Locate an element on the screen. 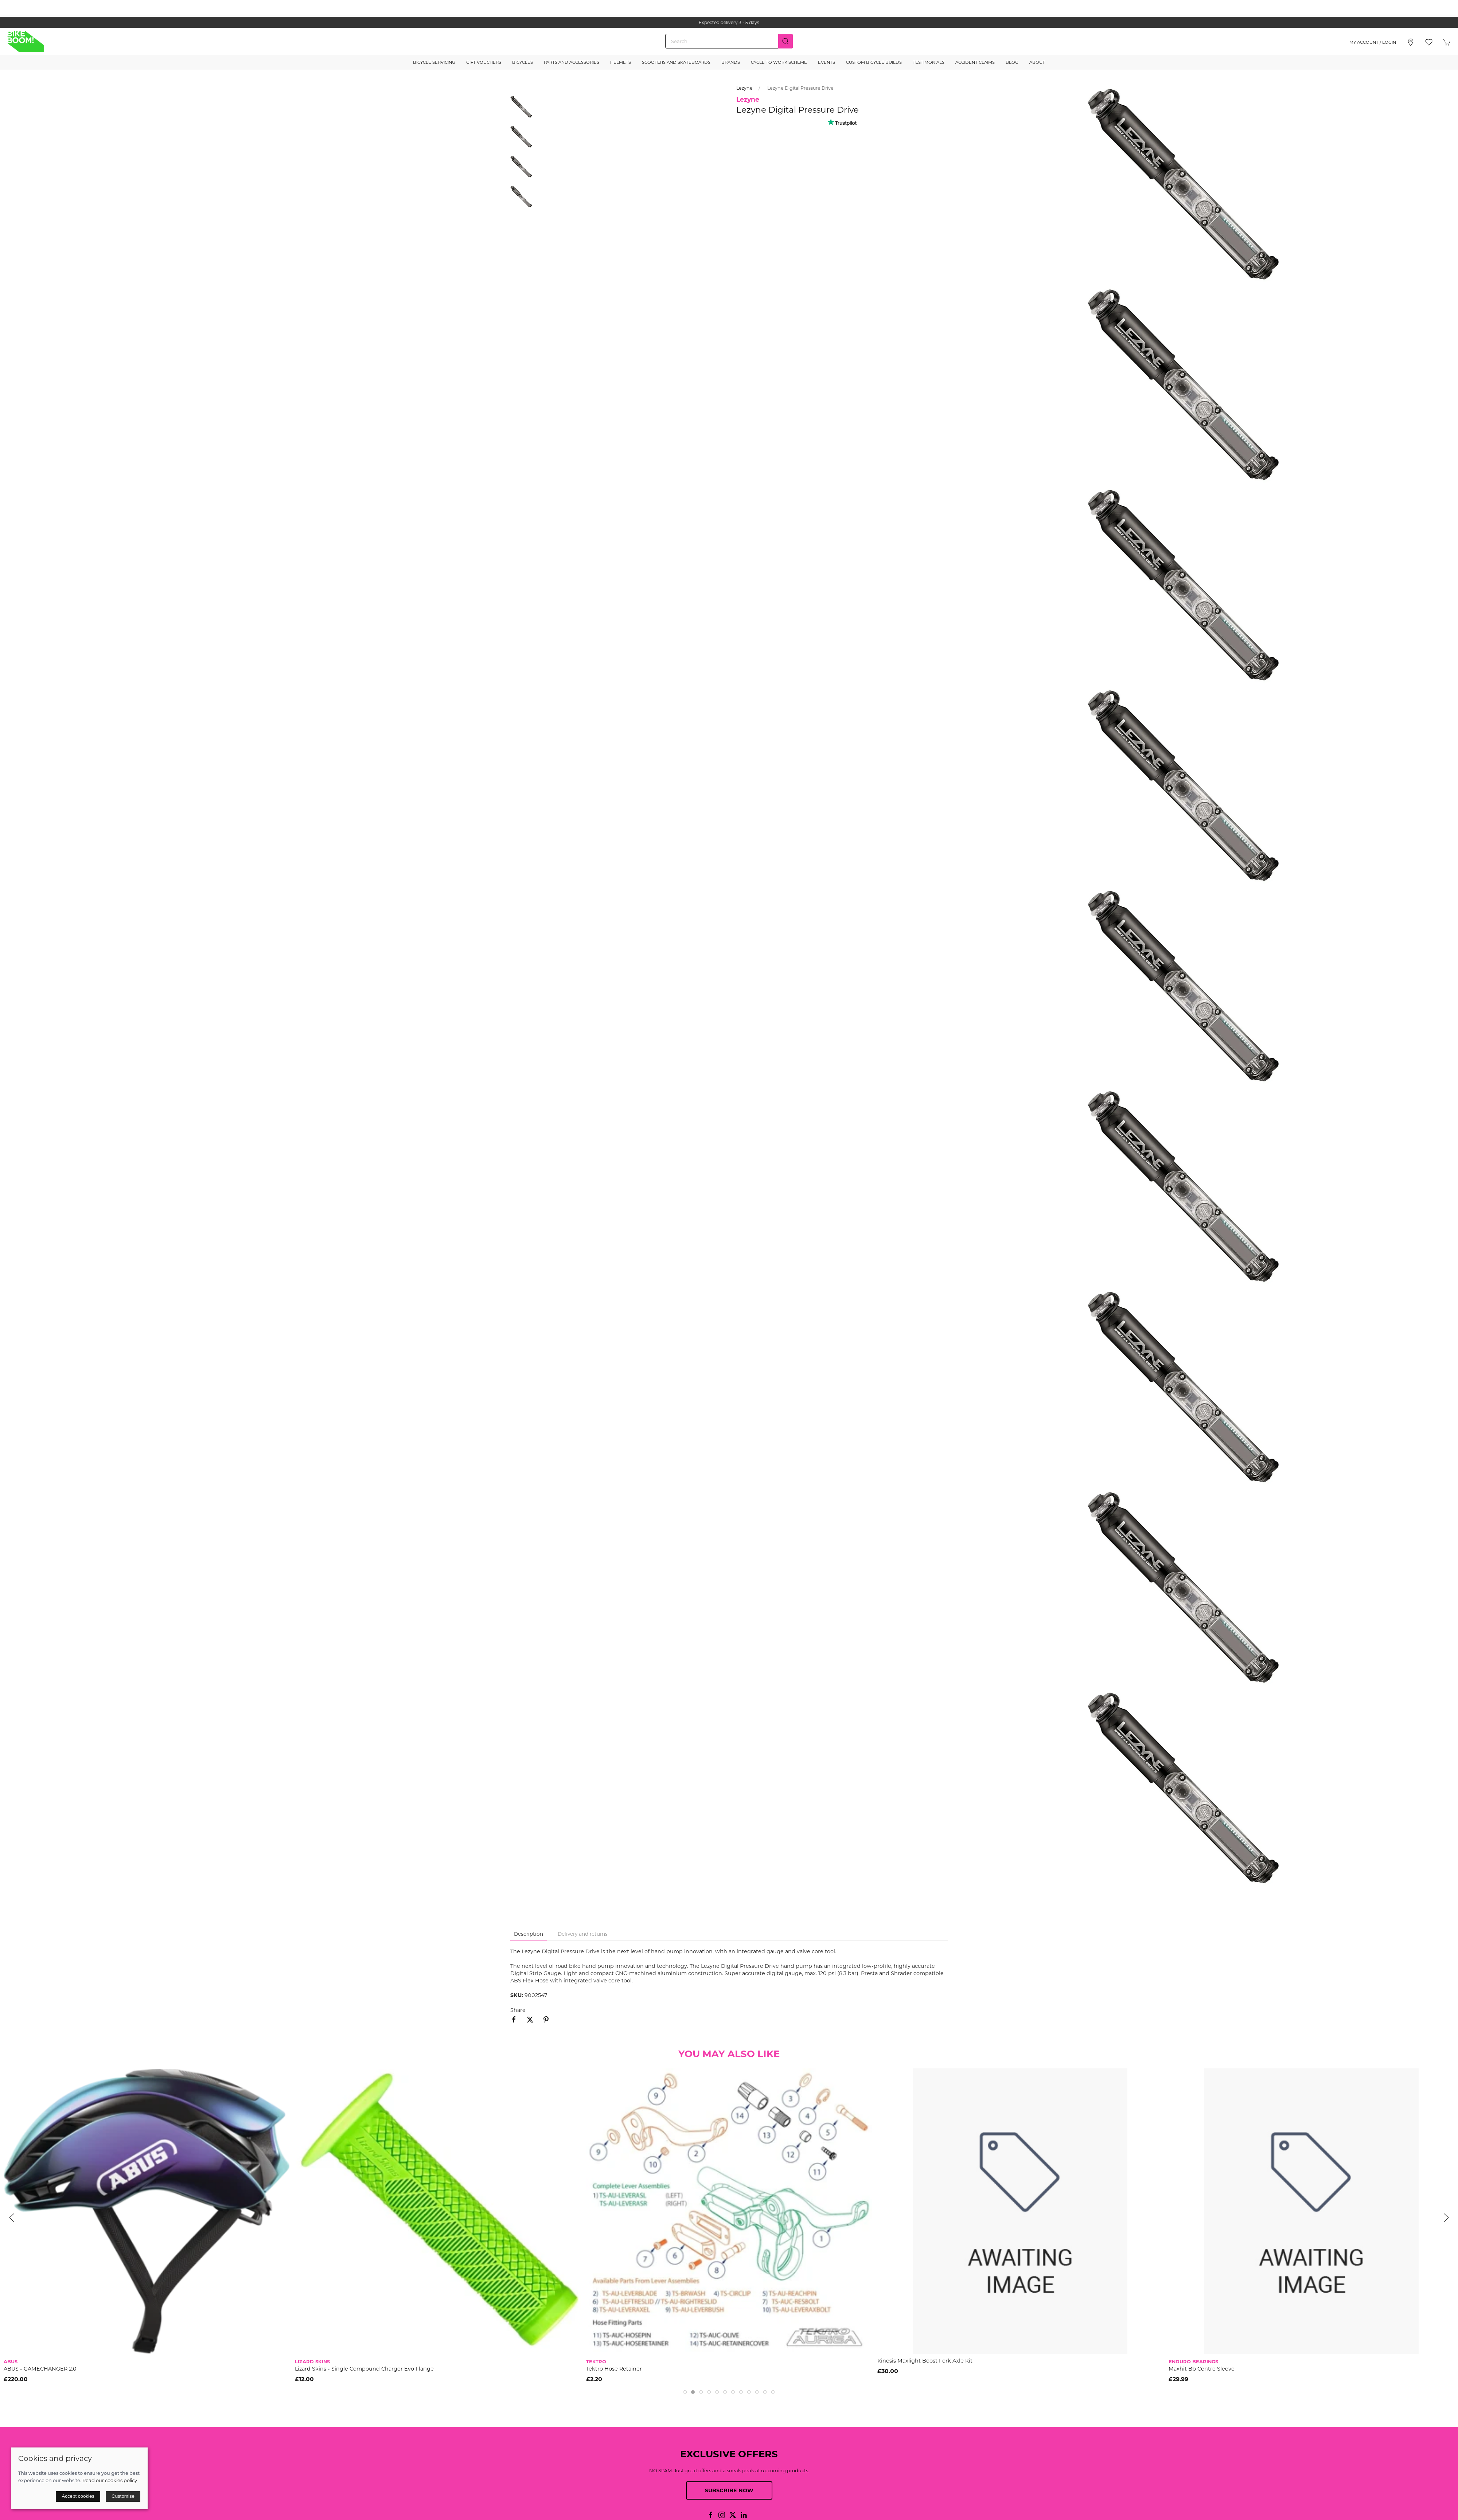 Image resolution: width=1458 pixels, height=2520 pixels. Brands [button] is located at coordinates (730, 62).